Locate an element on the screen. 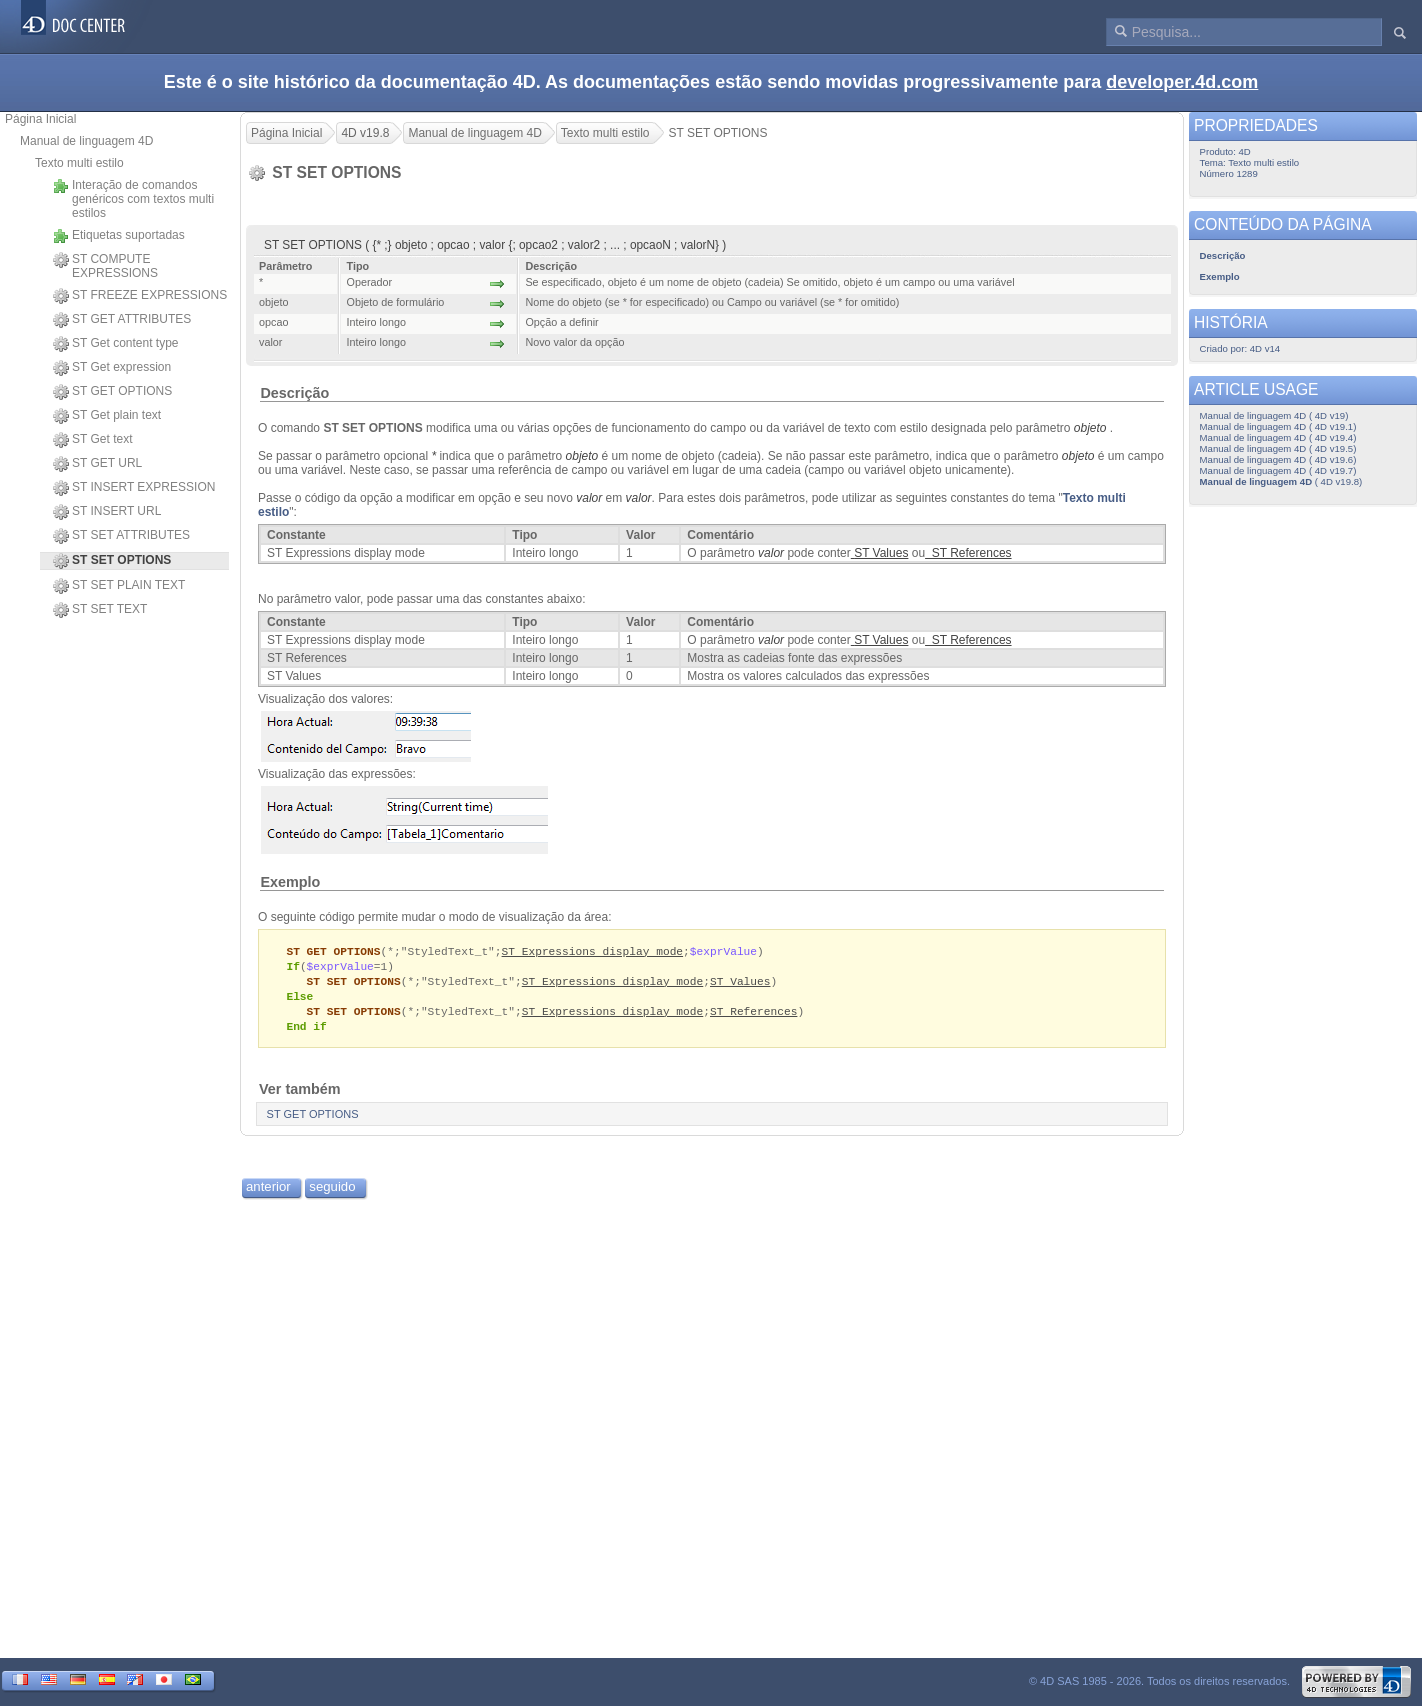 The image size is (1422, 1706). ST Values is located at coordinates (740, 983).